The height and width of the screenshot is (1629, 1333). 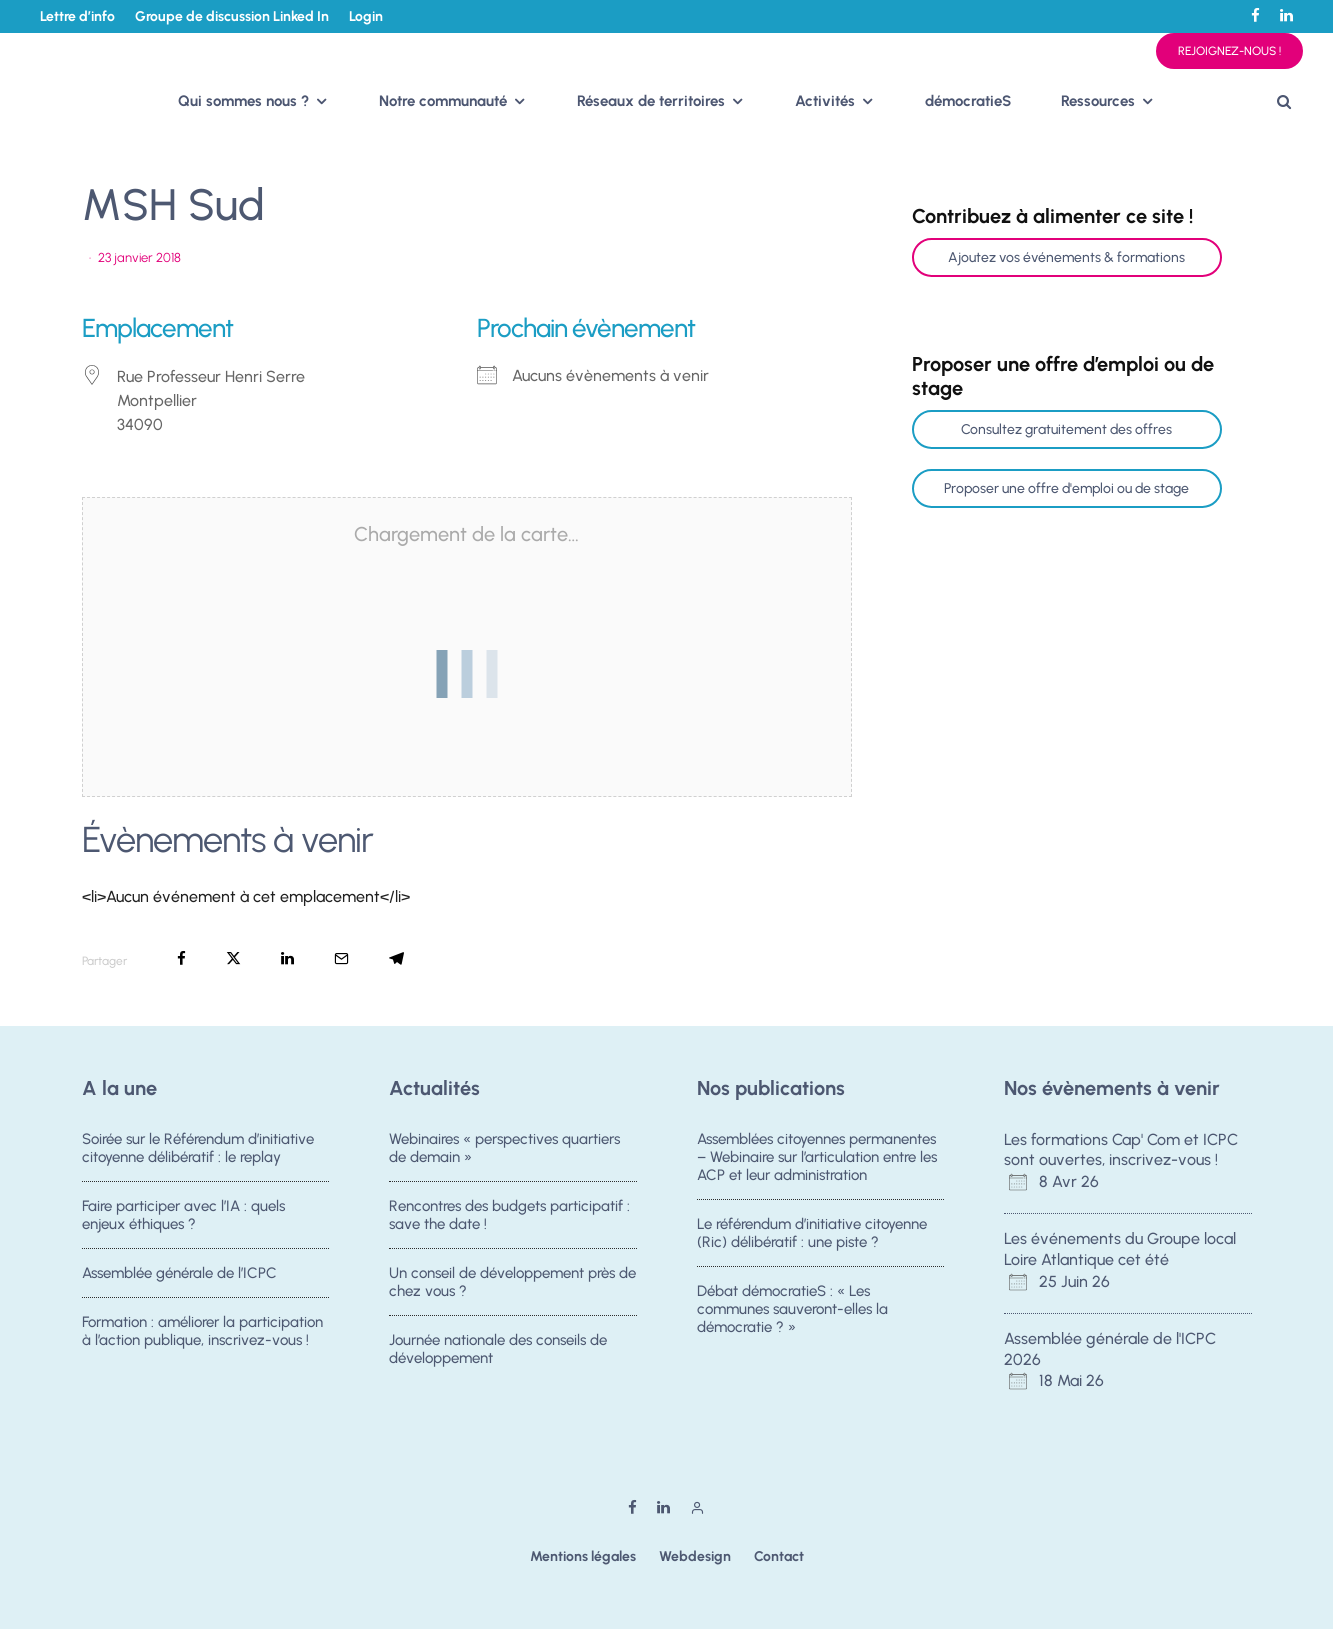 I want to click on Qui sommes nous ?, so click(x=243, y=101).